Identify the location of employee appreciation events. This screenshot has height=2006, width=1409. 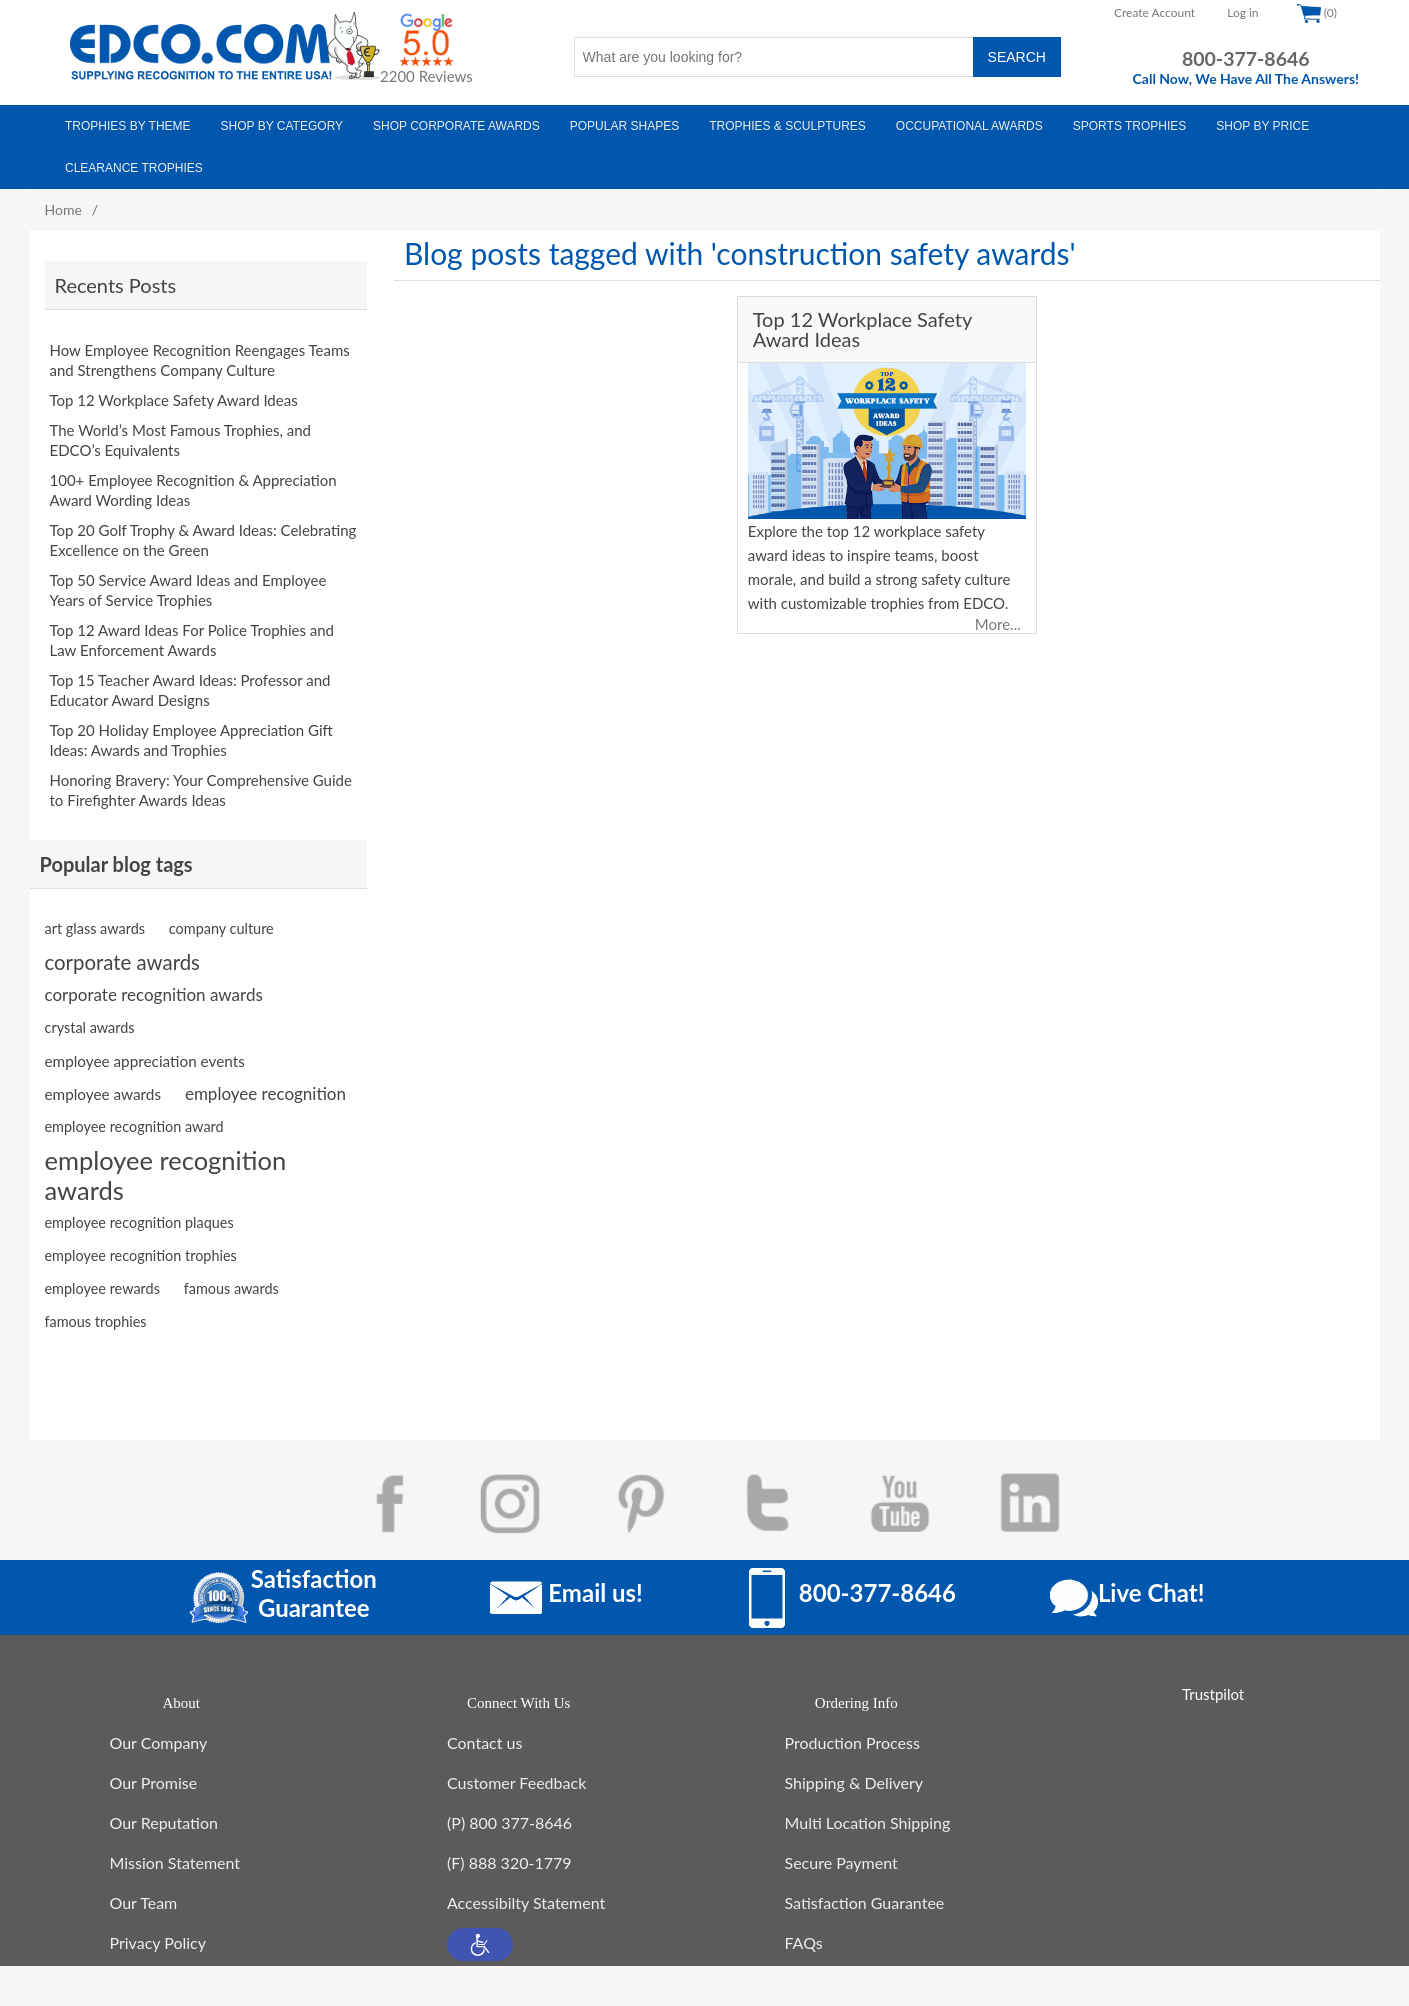
(145, 1041).